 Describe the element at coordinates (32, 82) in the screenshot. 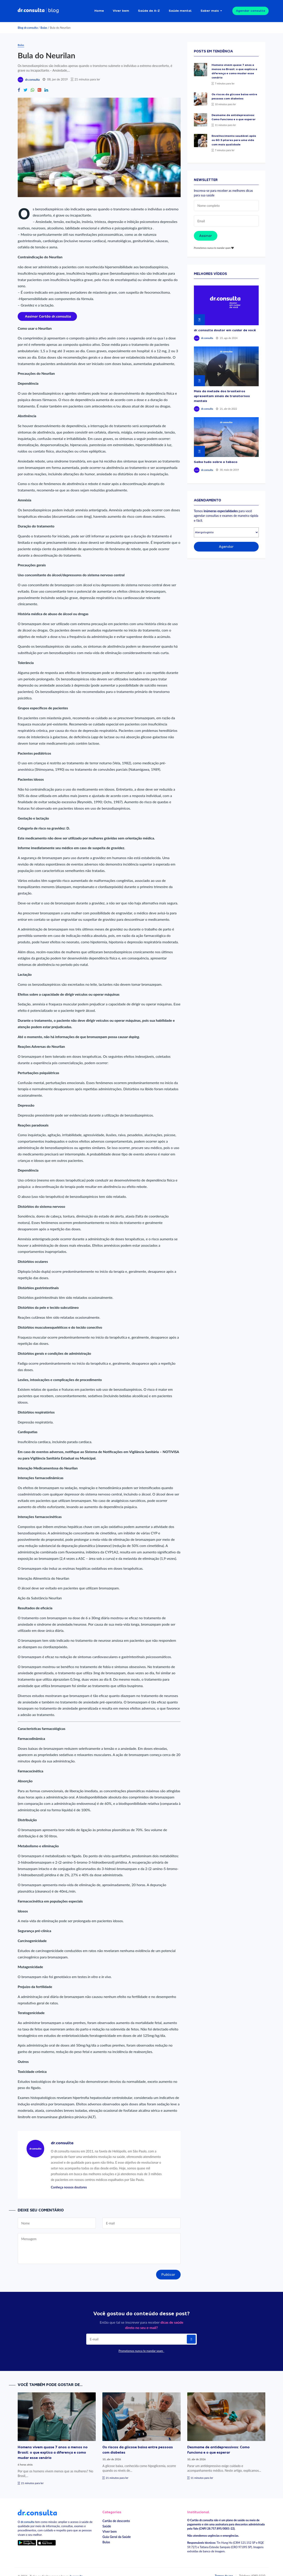

I see `[Compartilhe no Whatsapp]` at that location.